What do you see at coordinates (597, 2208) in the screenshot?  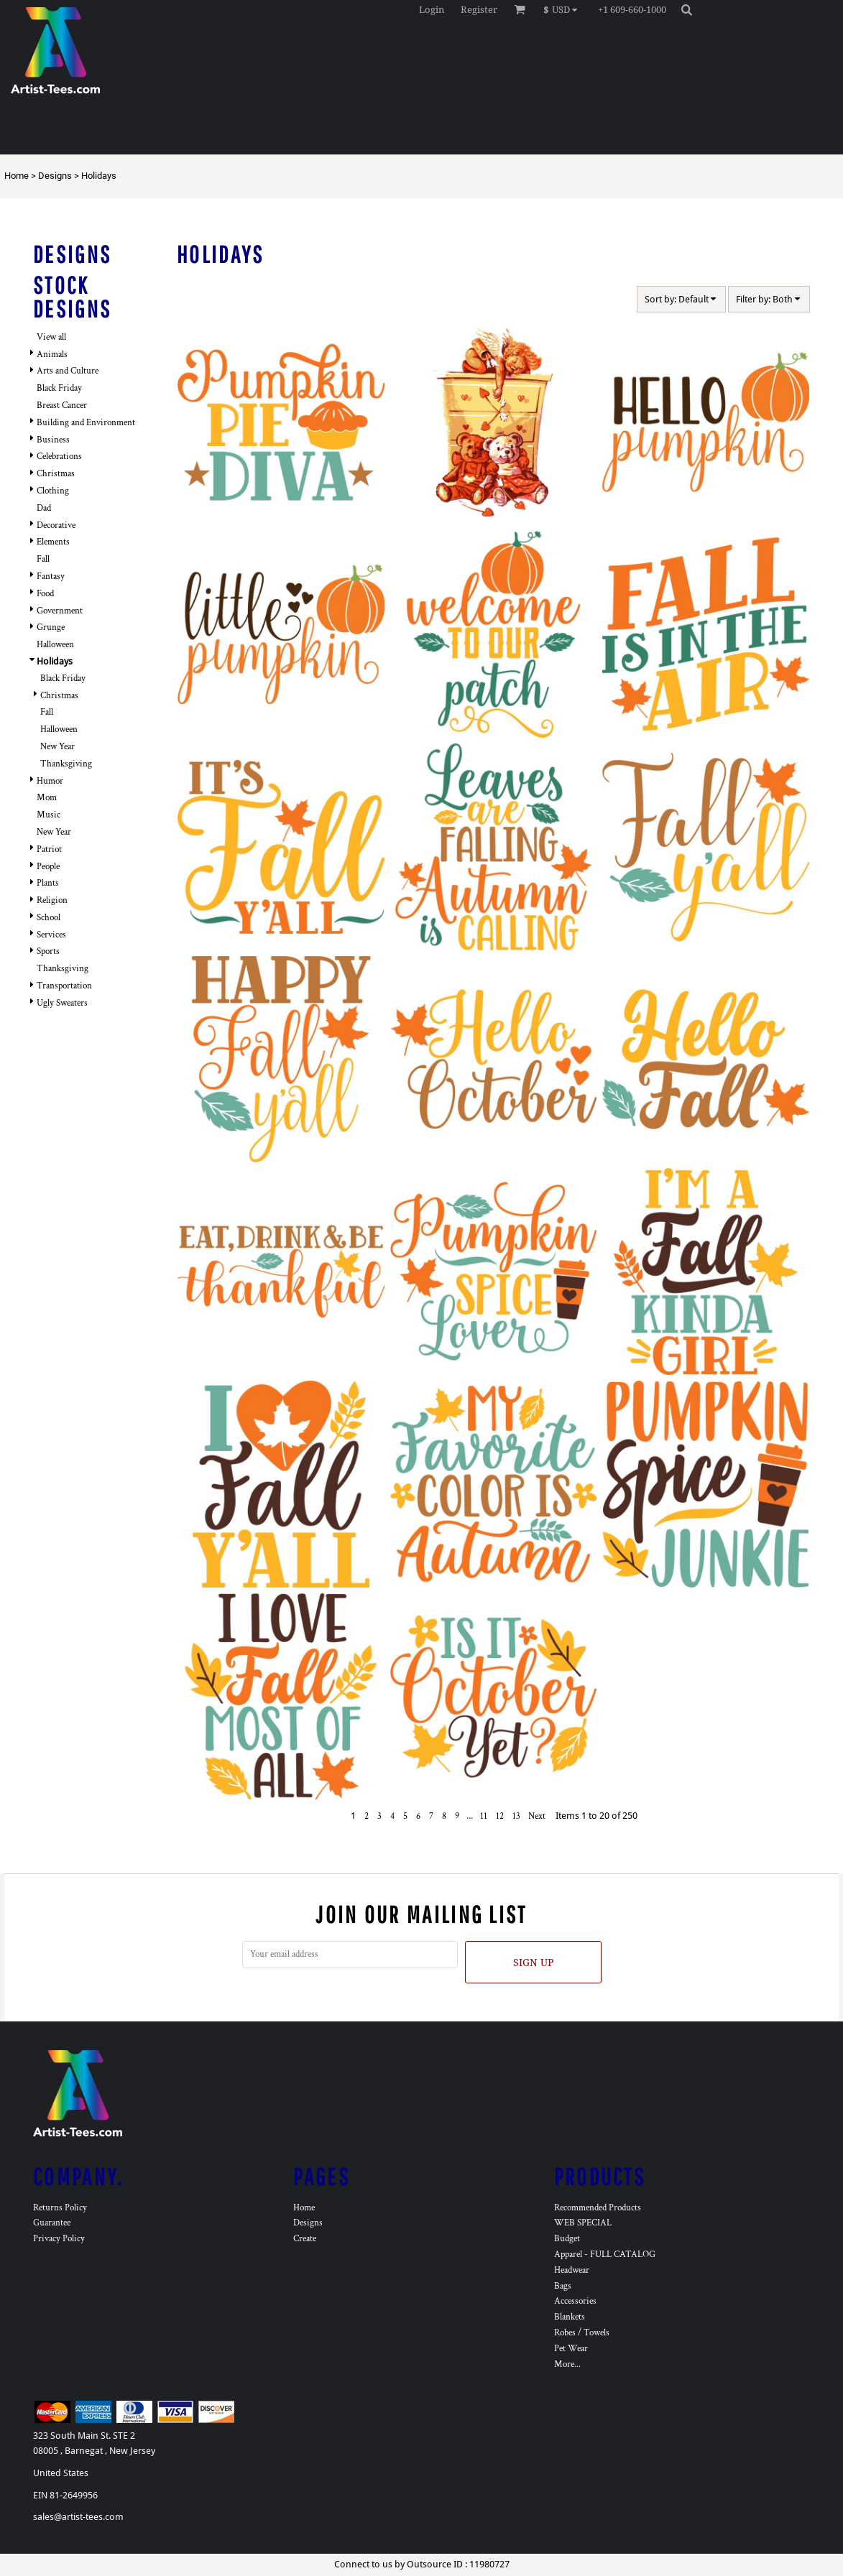 I see `Recommended Products` at bounding box center [597, 2208].